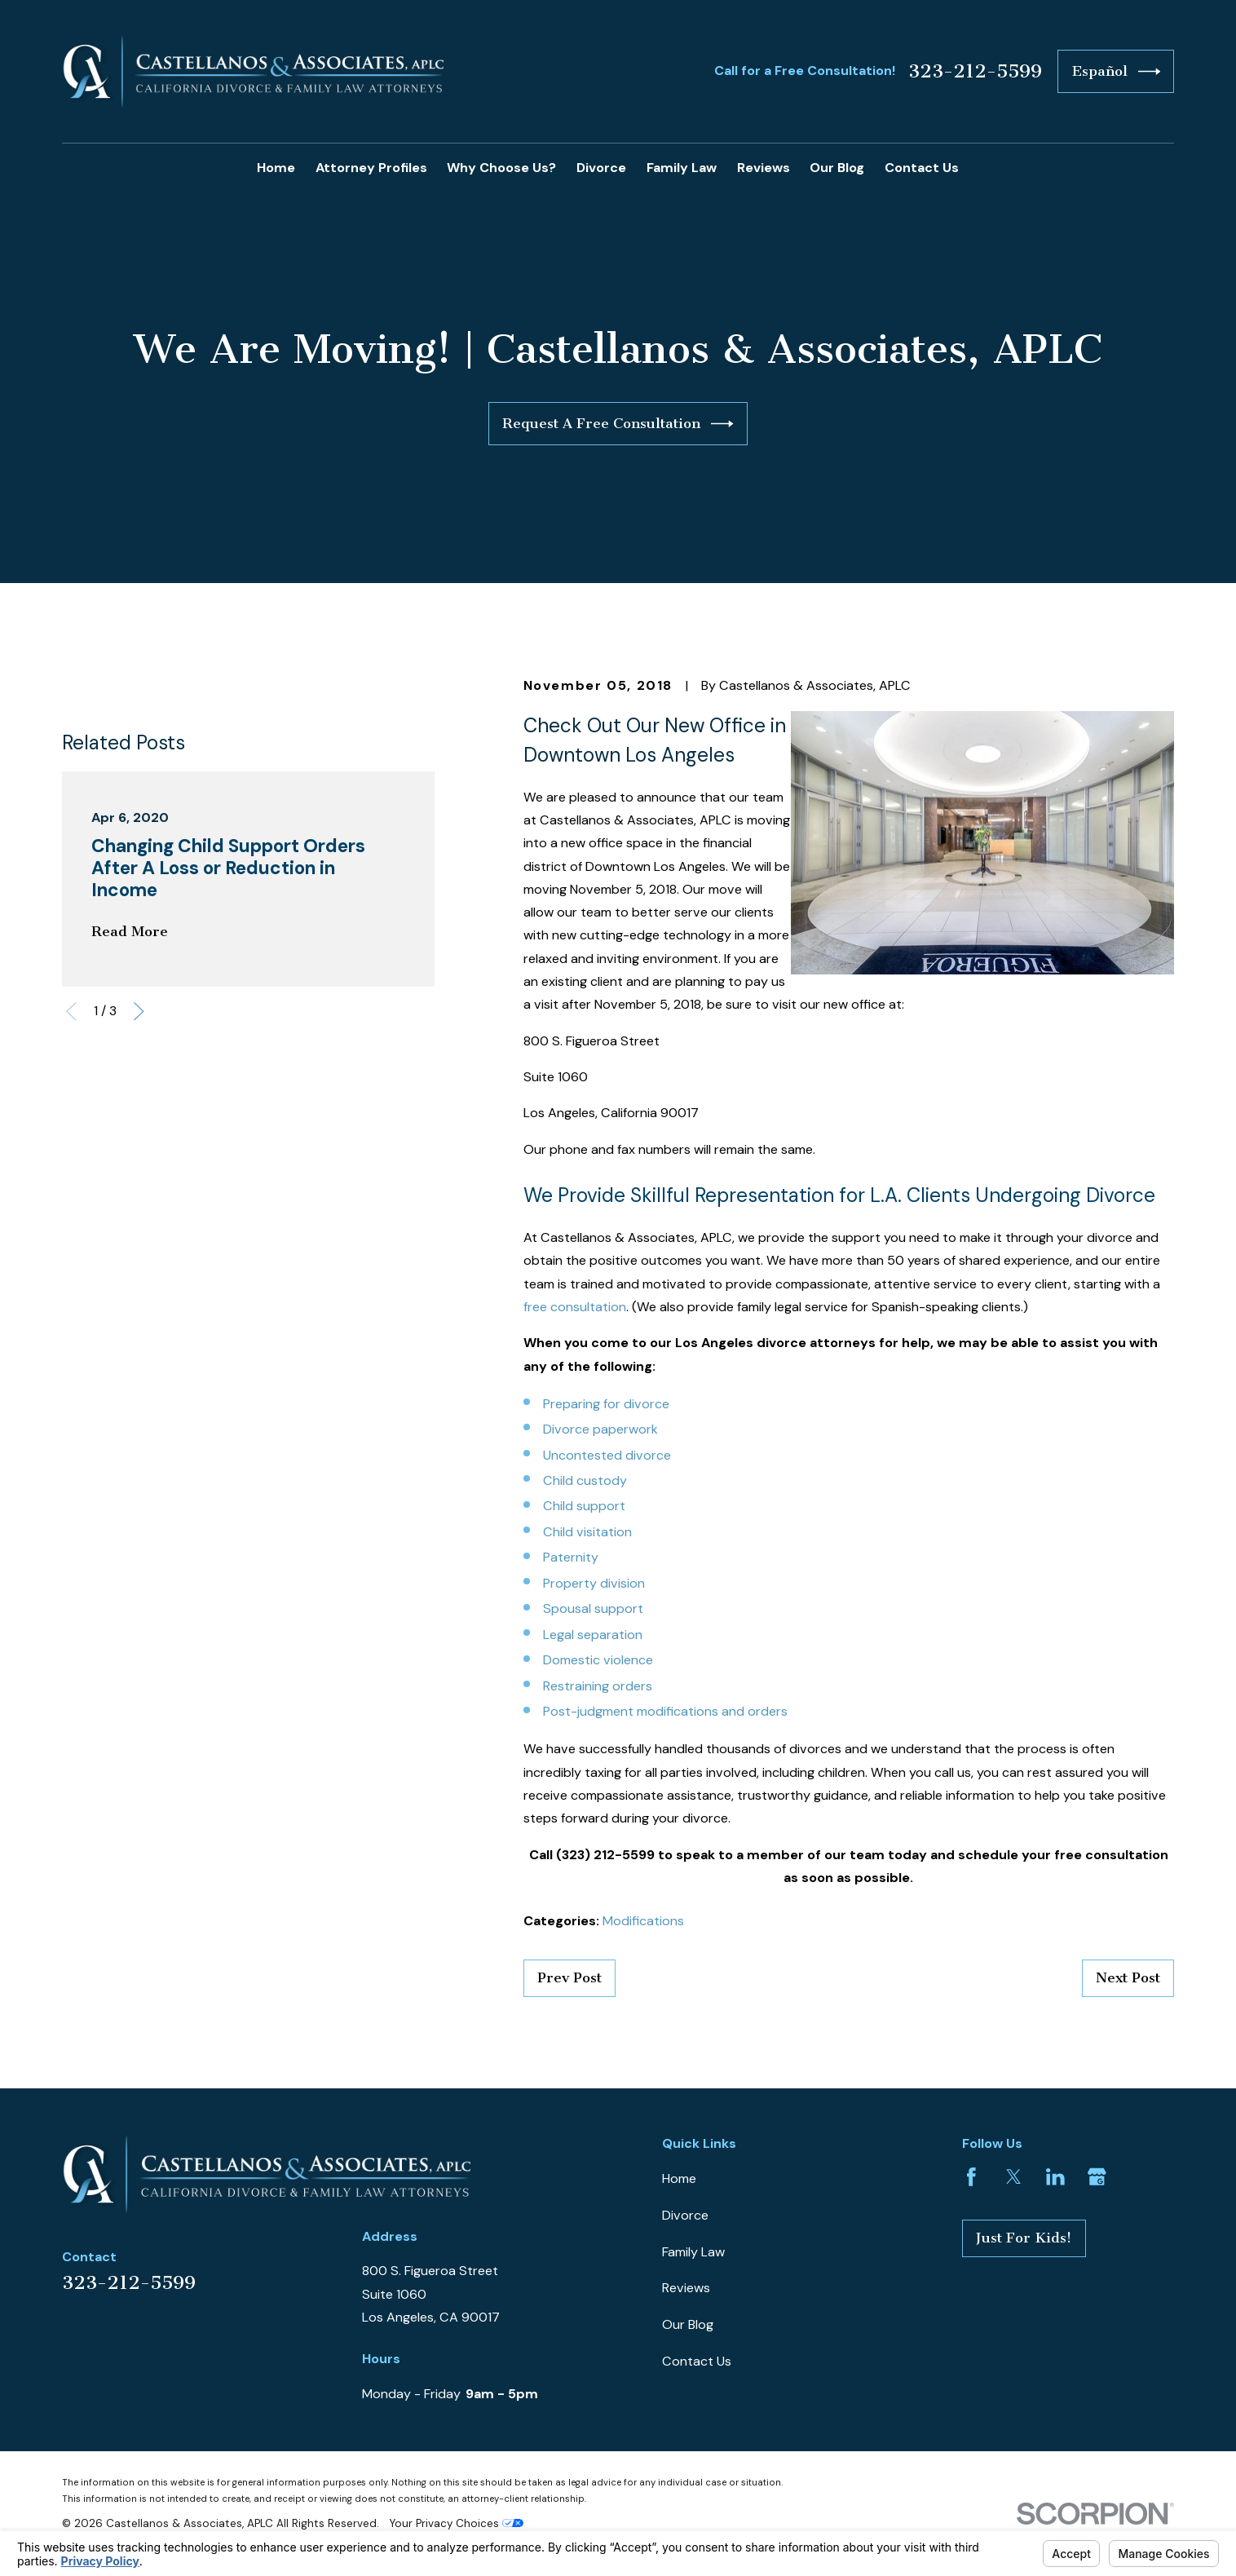  What do you see at coordinates (837, 167) in the screenshot?
I see `Our Blog [menuitem]` at bounding box center [837, 167].